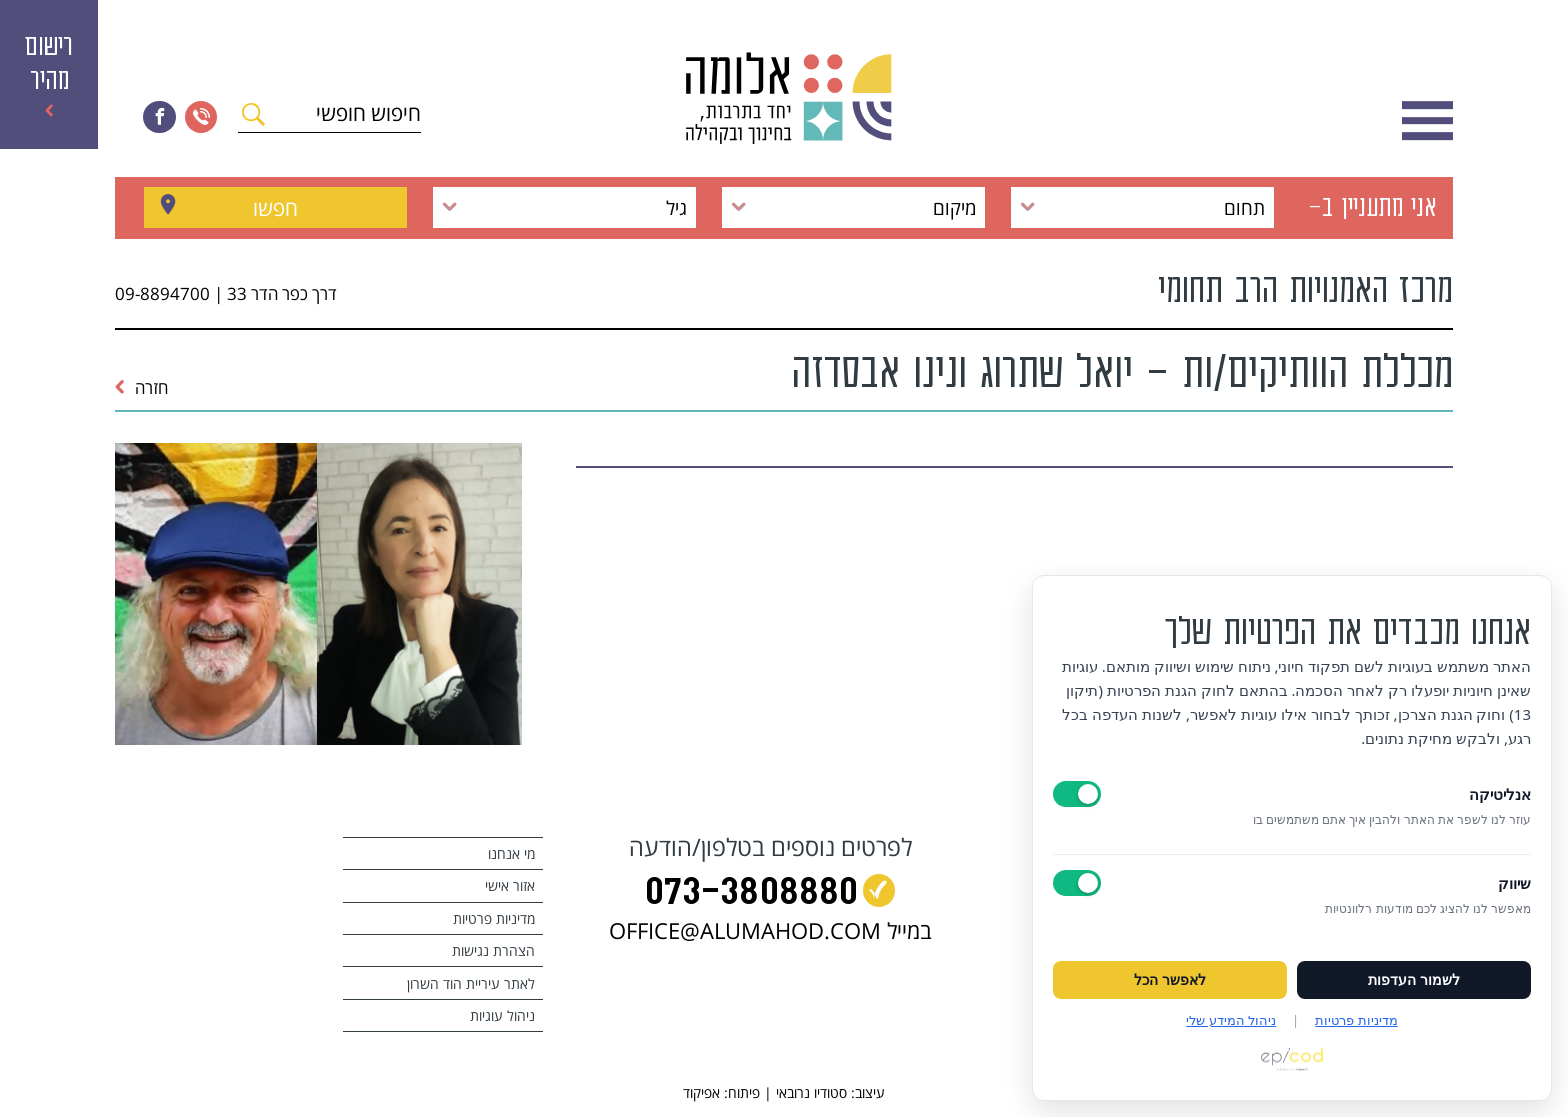 Image resolution: width=1568 pixels, height=1117 pixels. What do you see at coordinates (471, 983) in the screenshot?
I see `לאתר עיריית הוד השרון` at bounding box center [471, 983].